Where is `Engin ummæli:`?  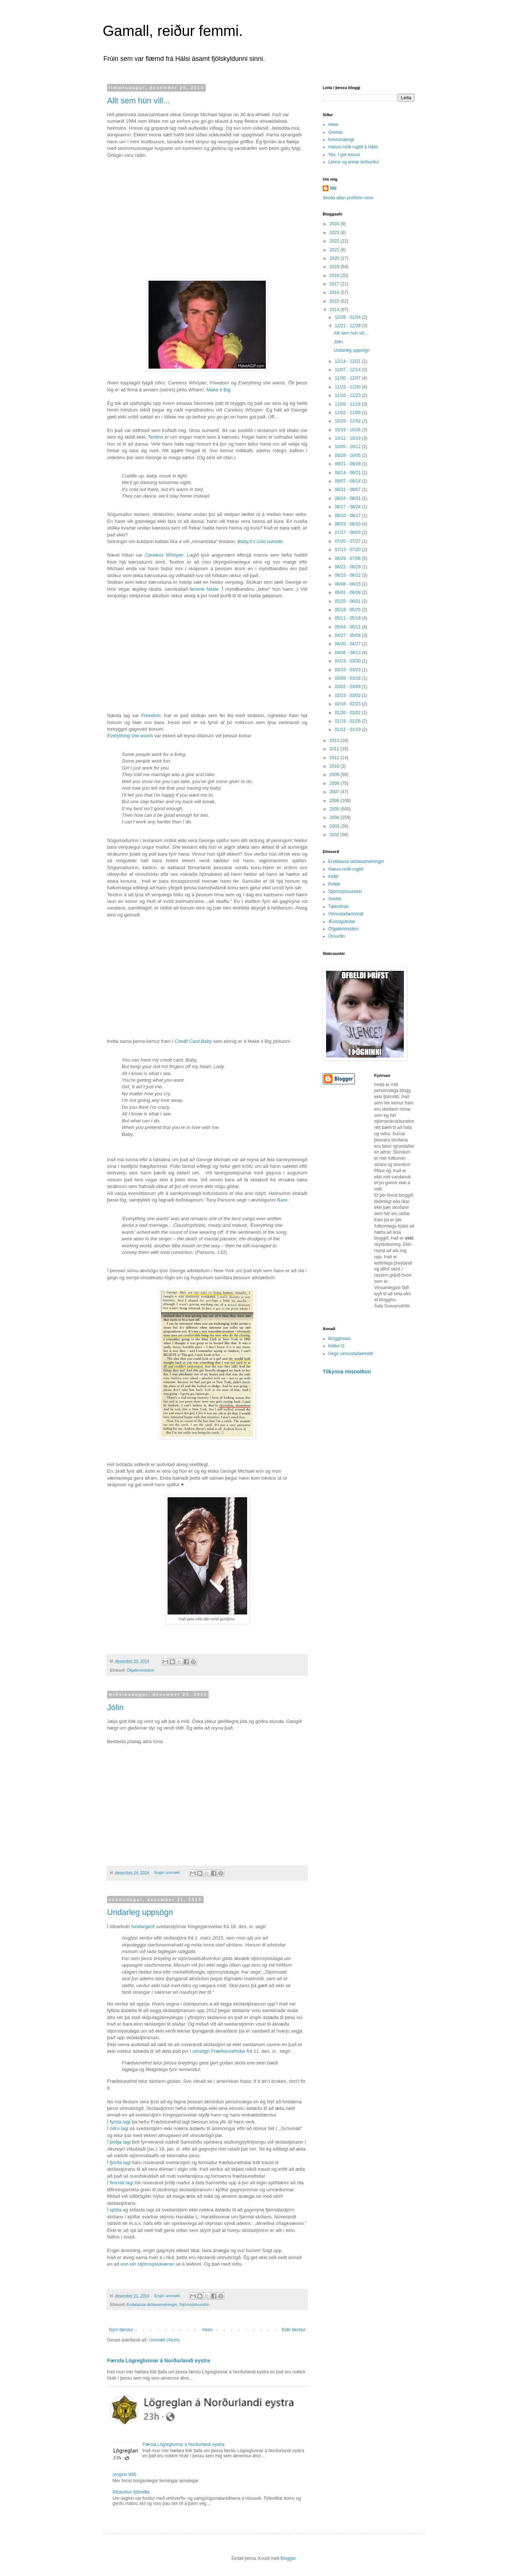 Engin ummæli: is located at coordinates (168, 1872).